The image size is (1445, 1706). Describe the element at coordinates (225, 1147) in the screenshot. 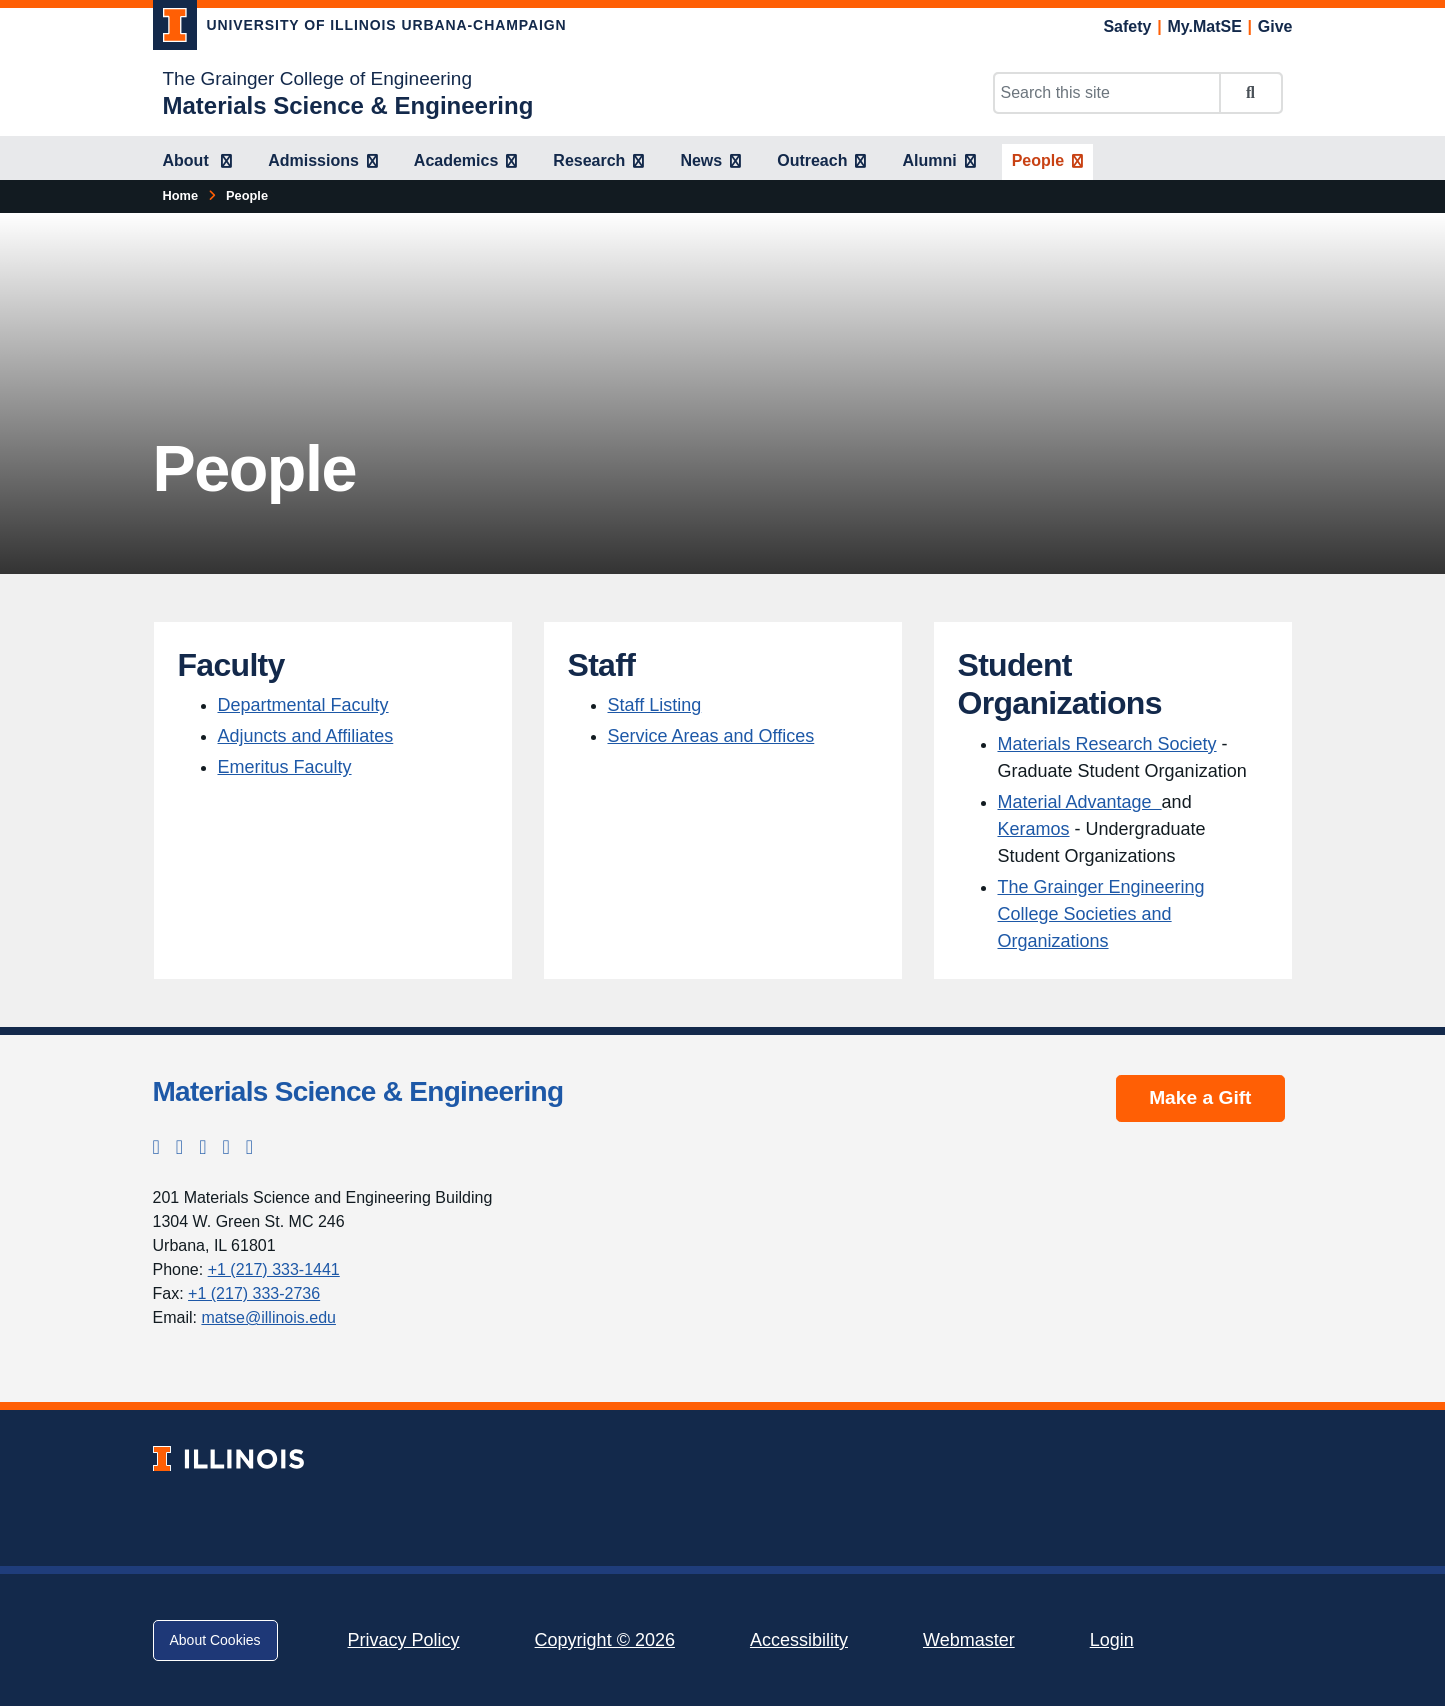

I see `[LinkedIn; Link opens in new tab]` at that location.